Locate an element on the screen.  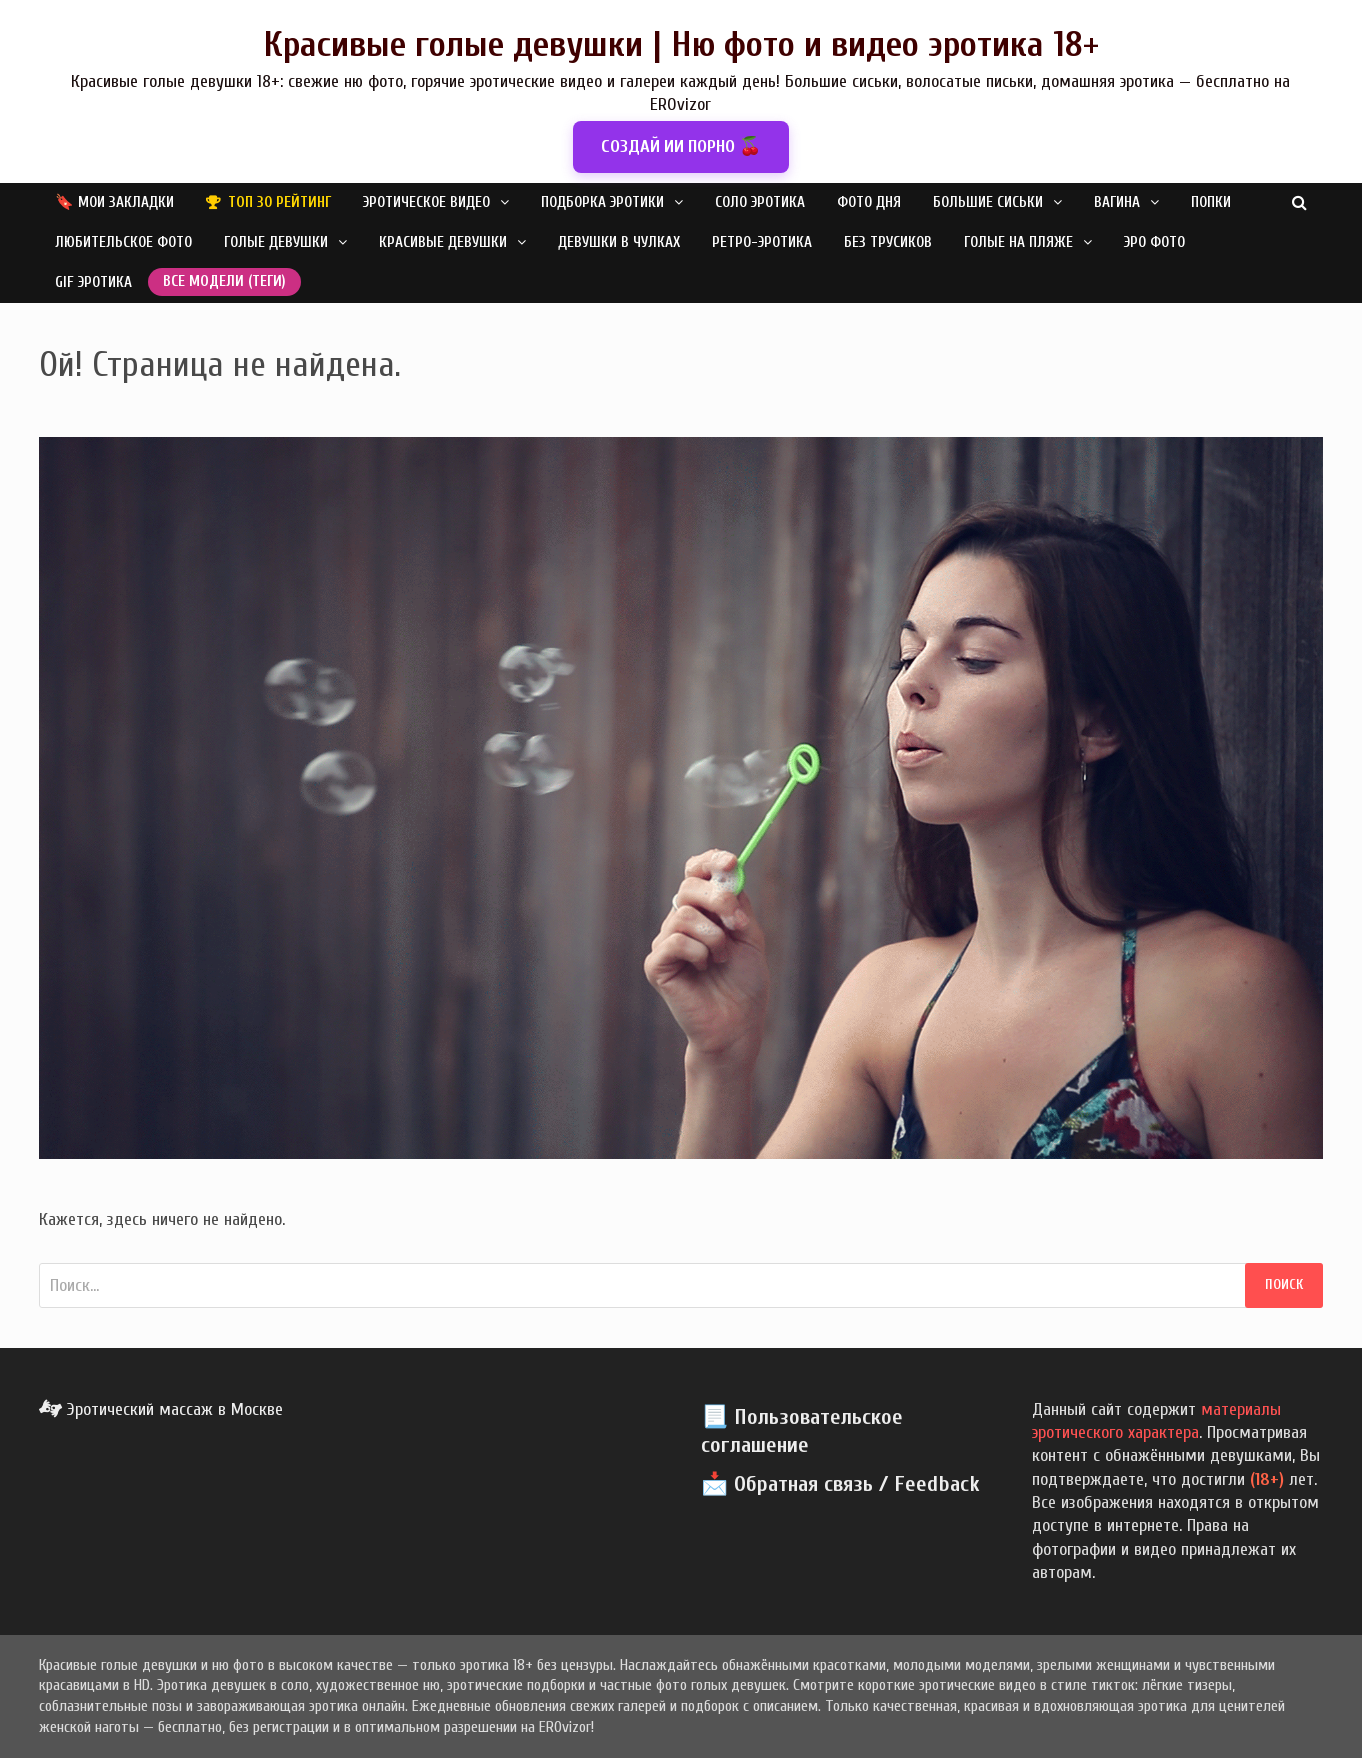
Эротическое видео is located at coordinates (426, 202).